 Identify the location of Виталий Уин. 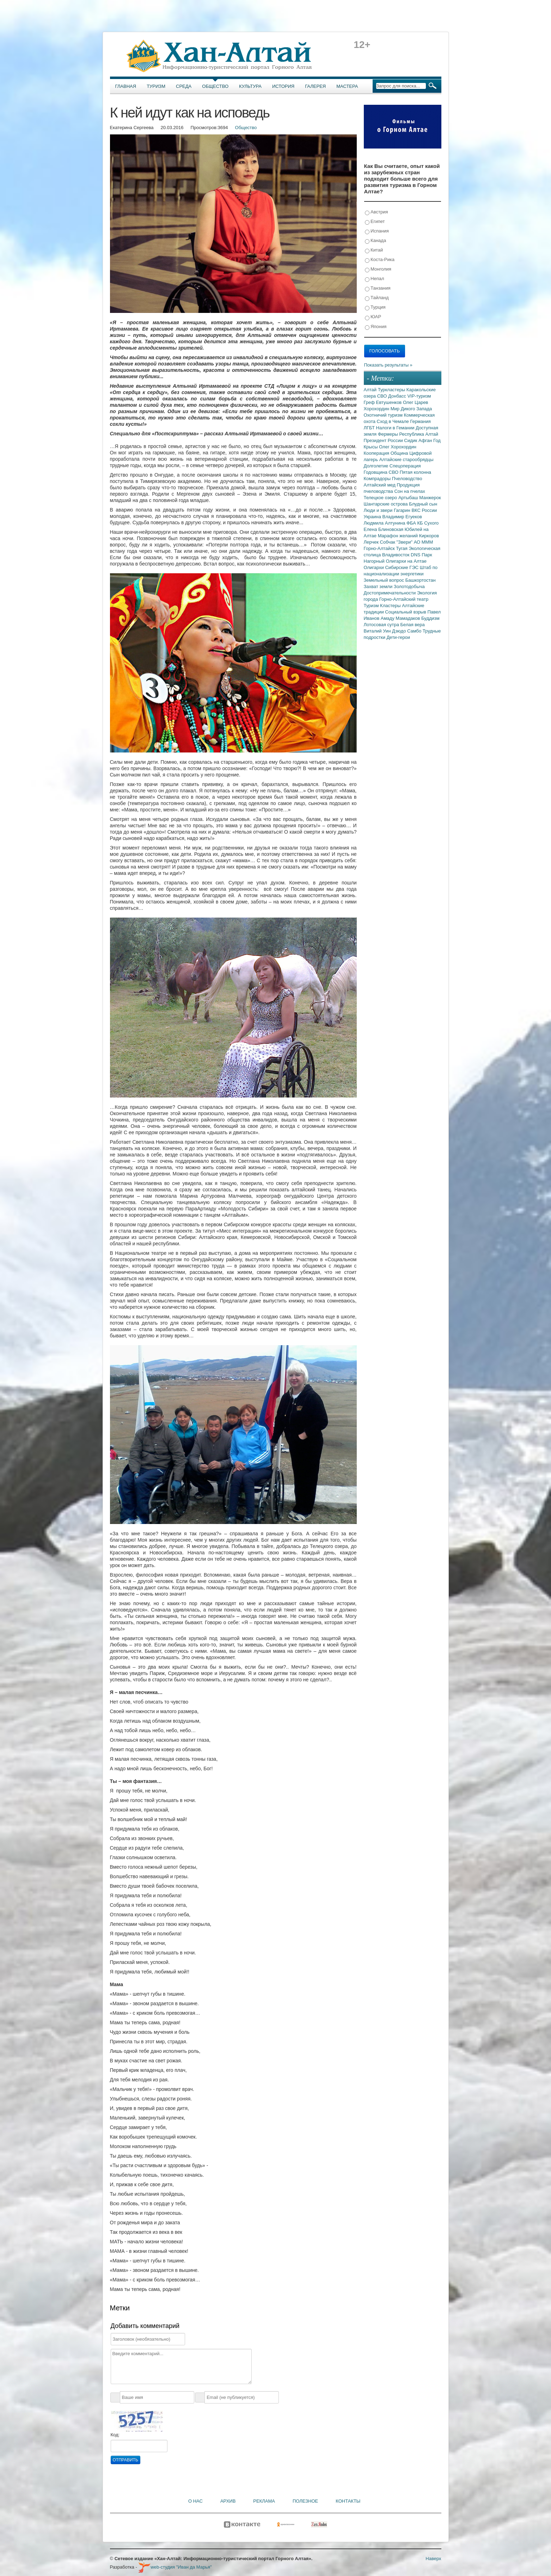
(378, 631).